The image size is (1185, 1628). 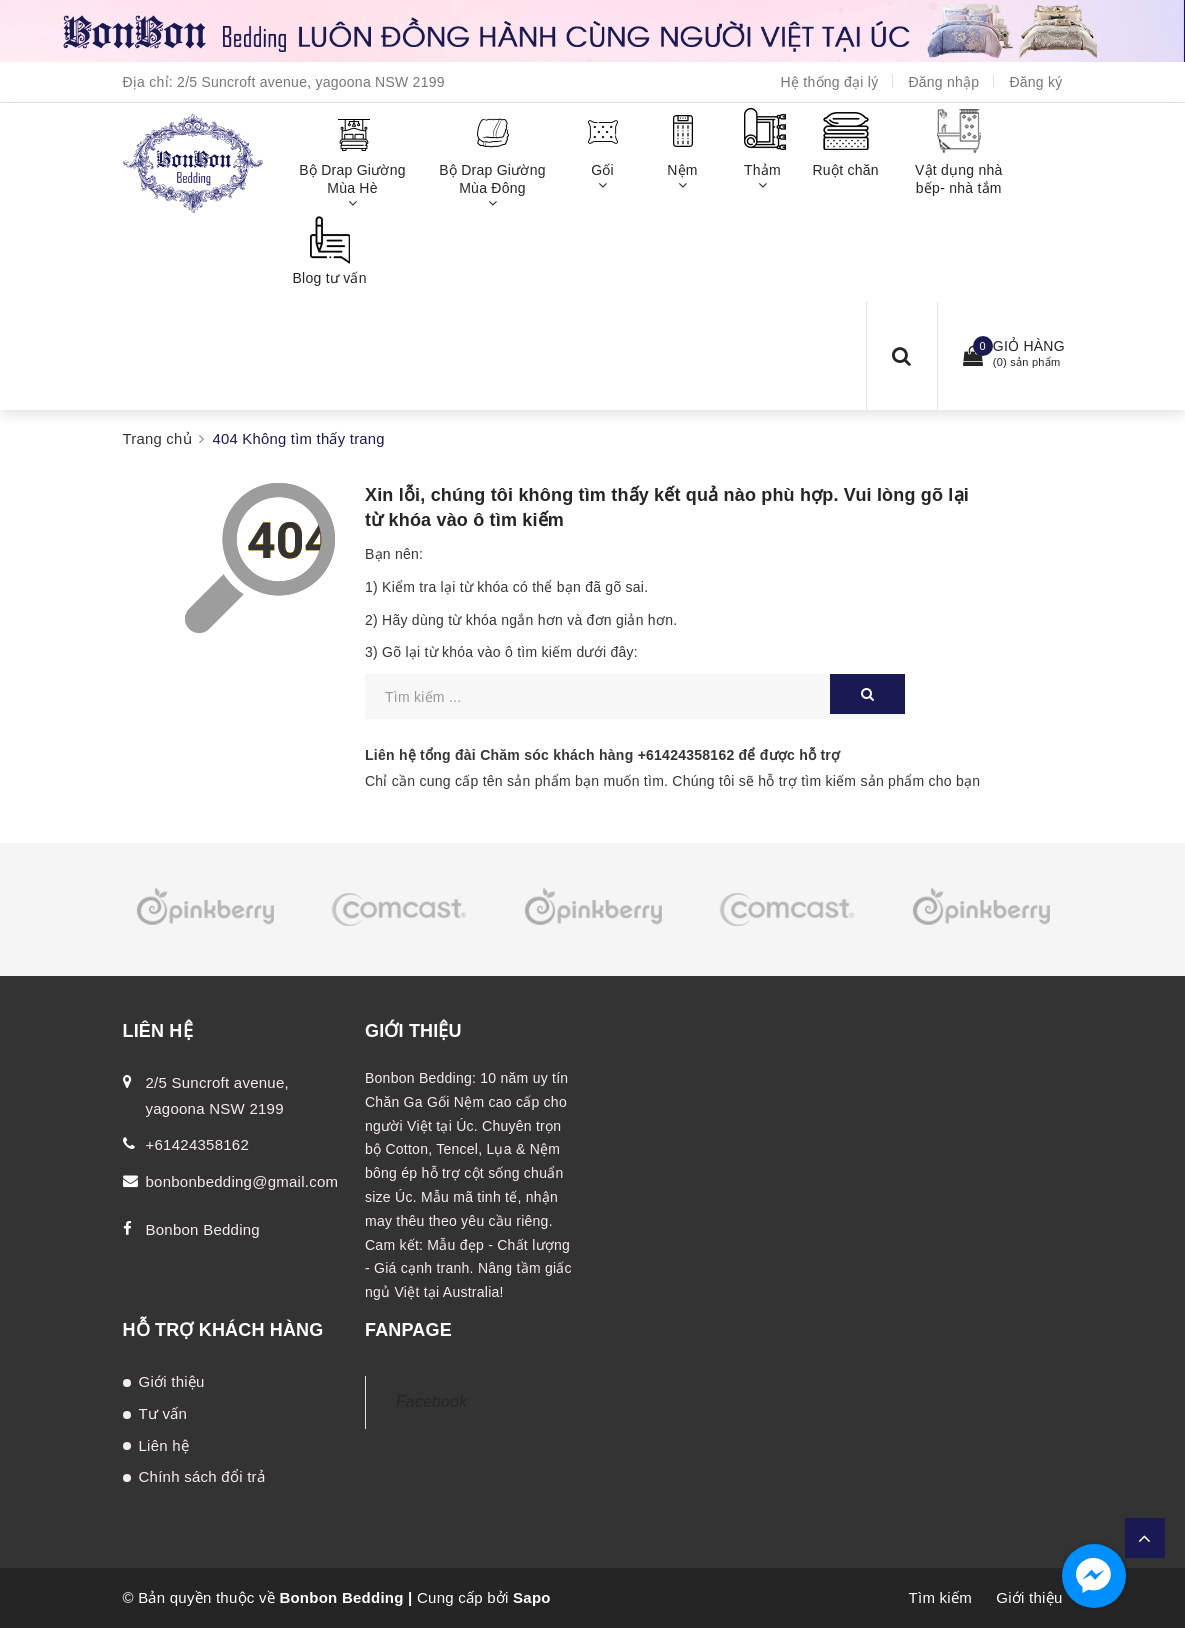 I want to click on Facebook, so click(x=431, y=1401).